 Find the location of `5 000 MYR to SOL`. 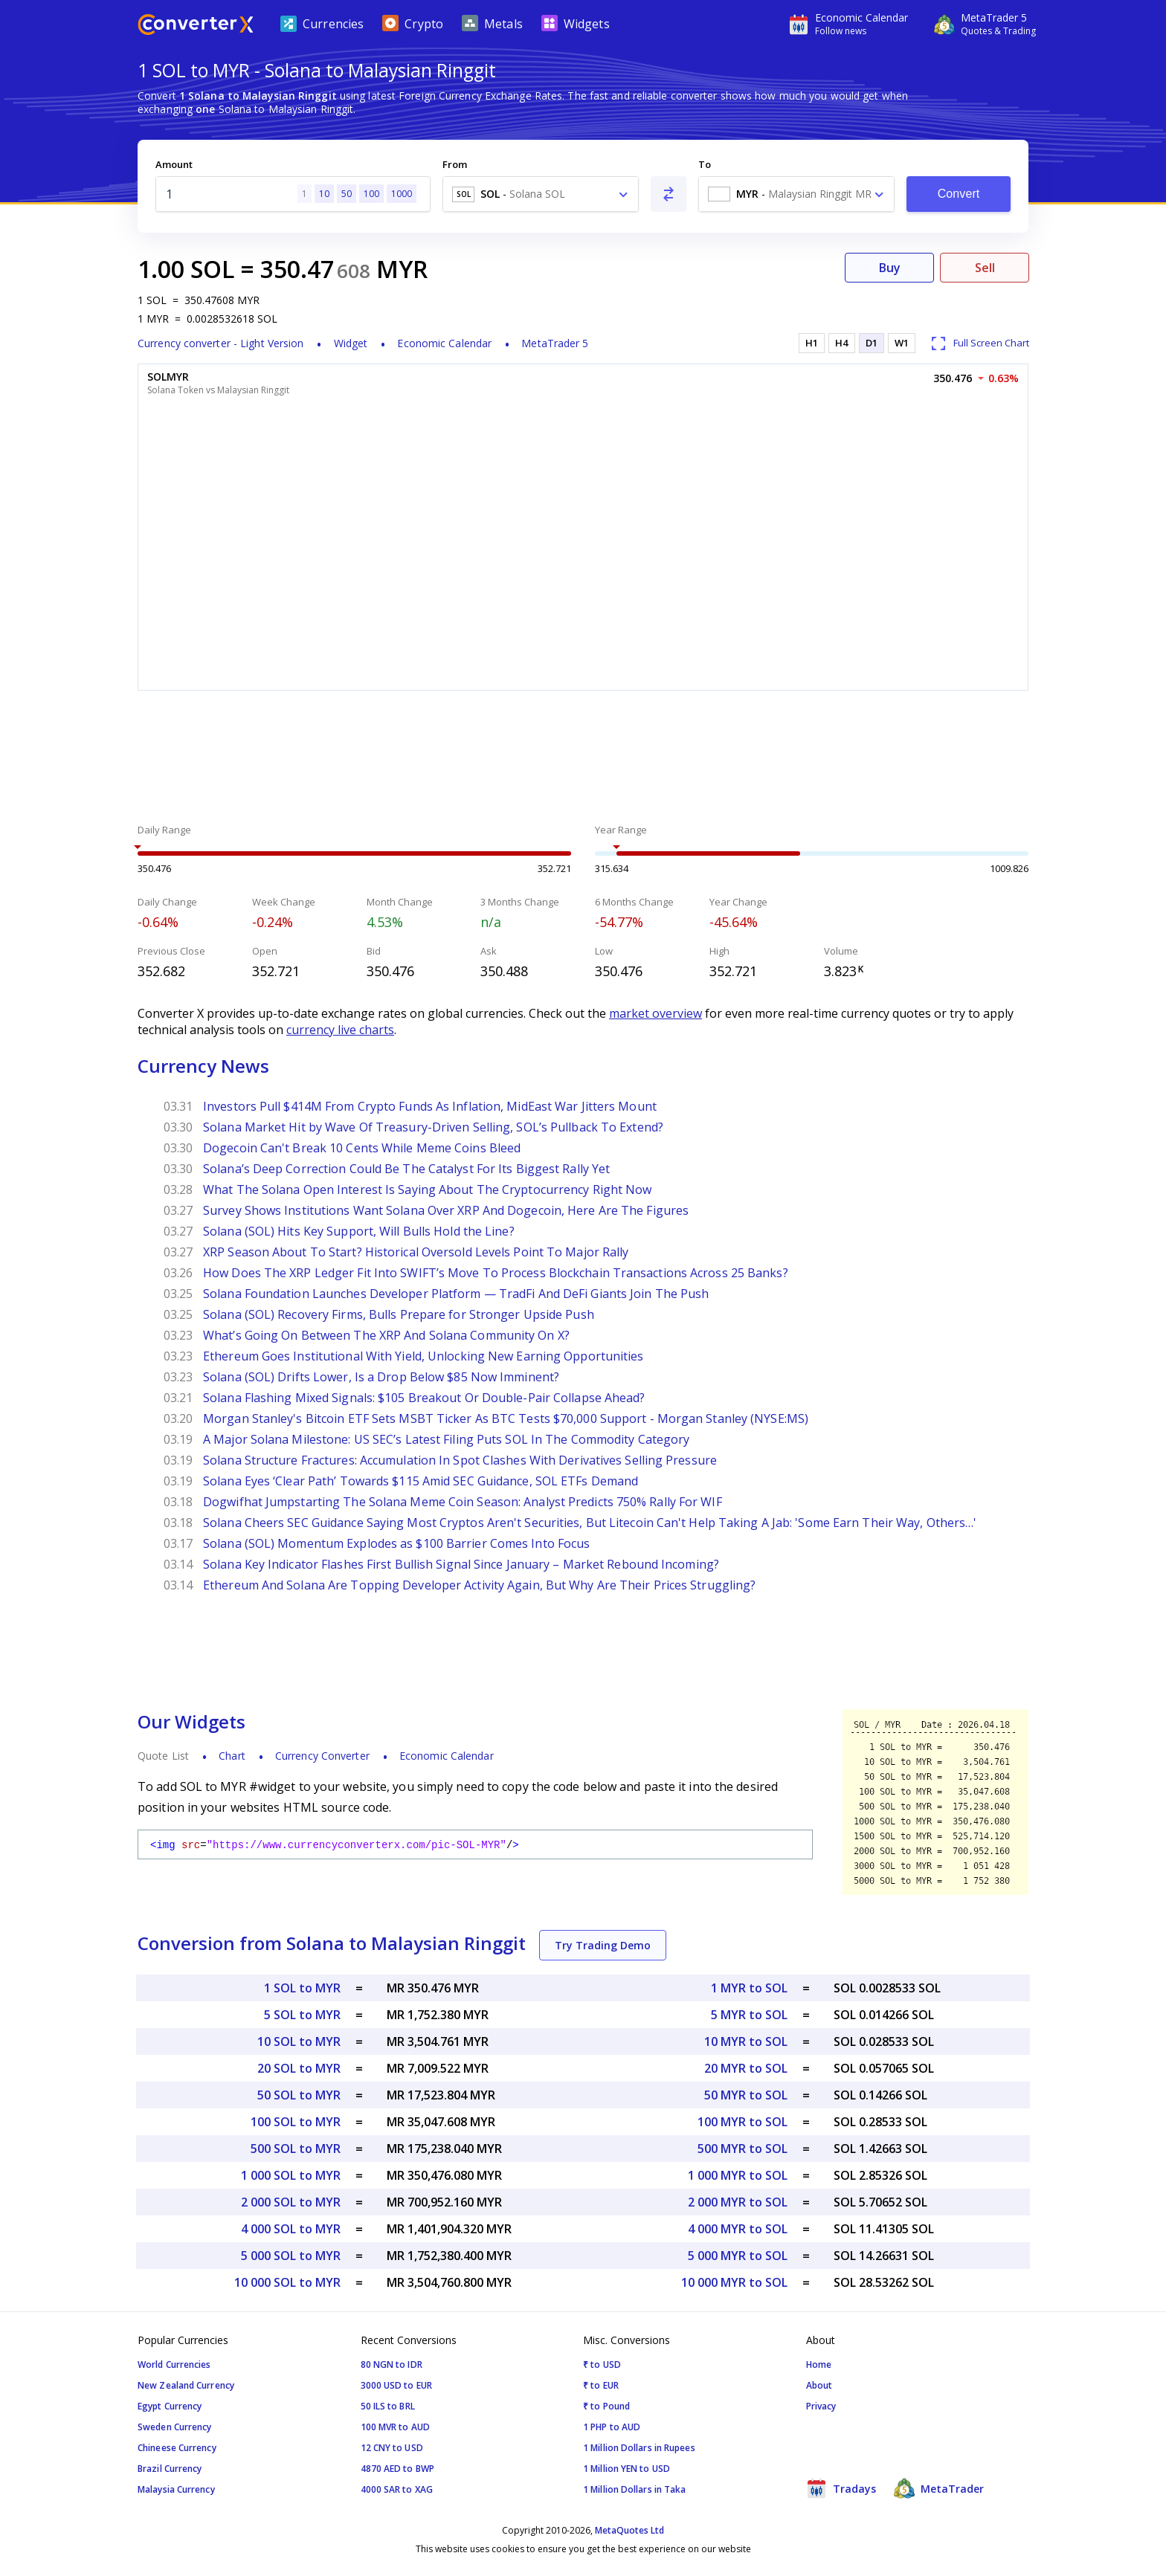

5 000 MYR to SOL is located at coordinates (737, 2255).